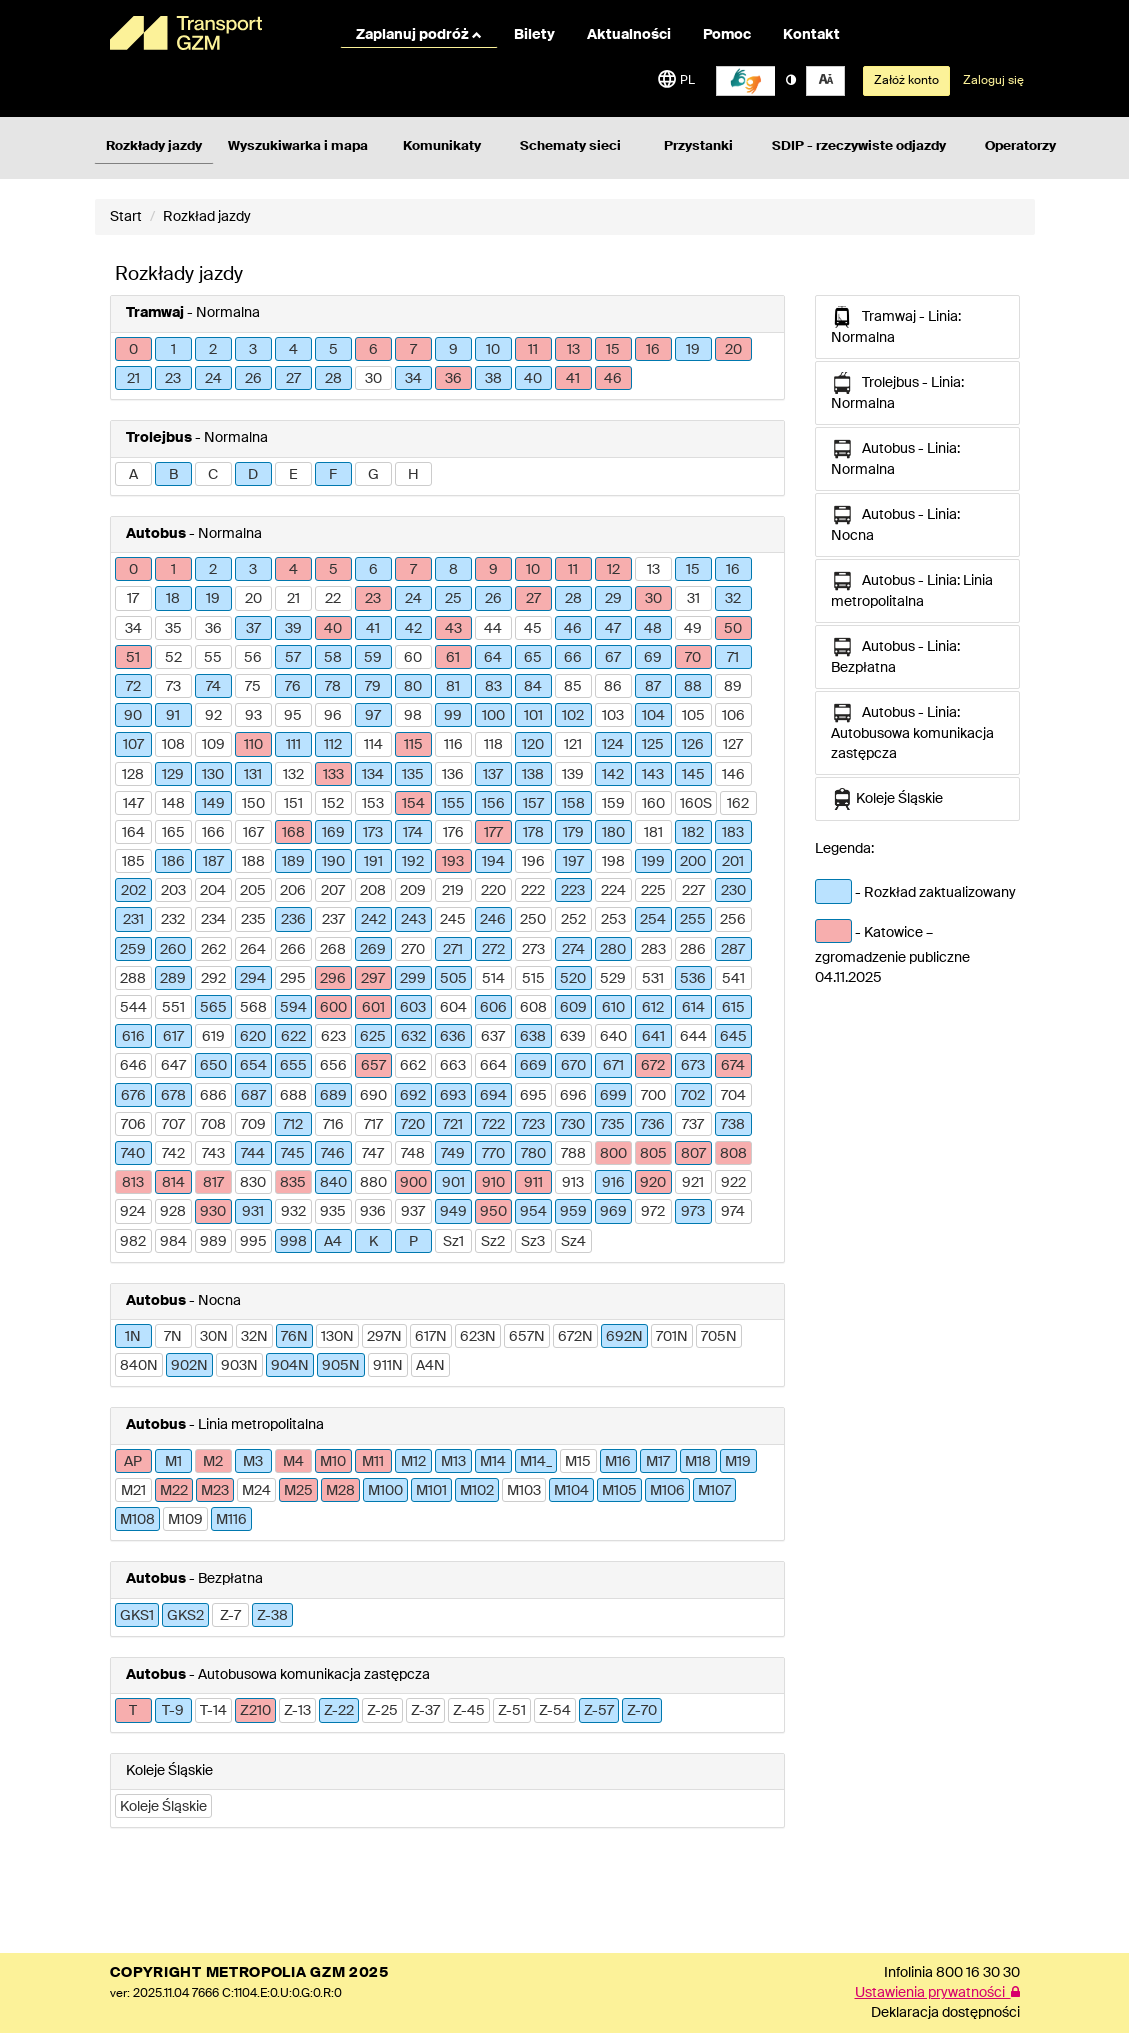  I want to click on 617N [button], so click(431, 1337).